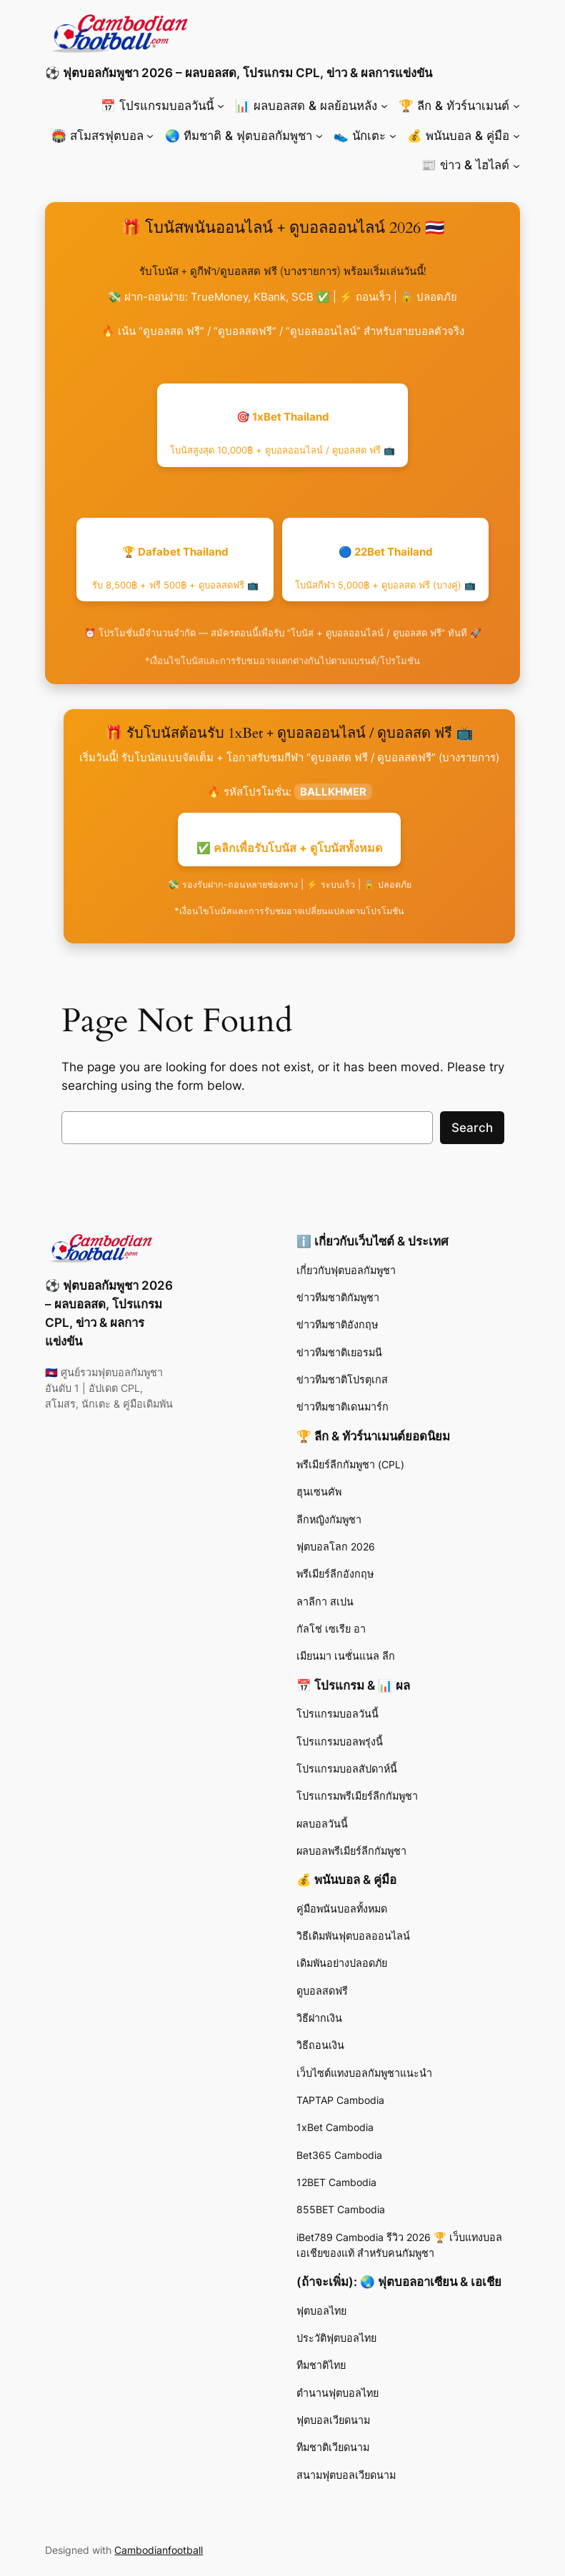  I want to click on [💰 พนันบอล & คู่มือ submenu], so click(516, 135).